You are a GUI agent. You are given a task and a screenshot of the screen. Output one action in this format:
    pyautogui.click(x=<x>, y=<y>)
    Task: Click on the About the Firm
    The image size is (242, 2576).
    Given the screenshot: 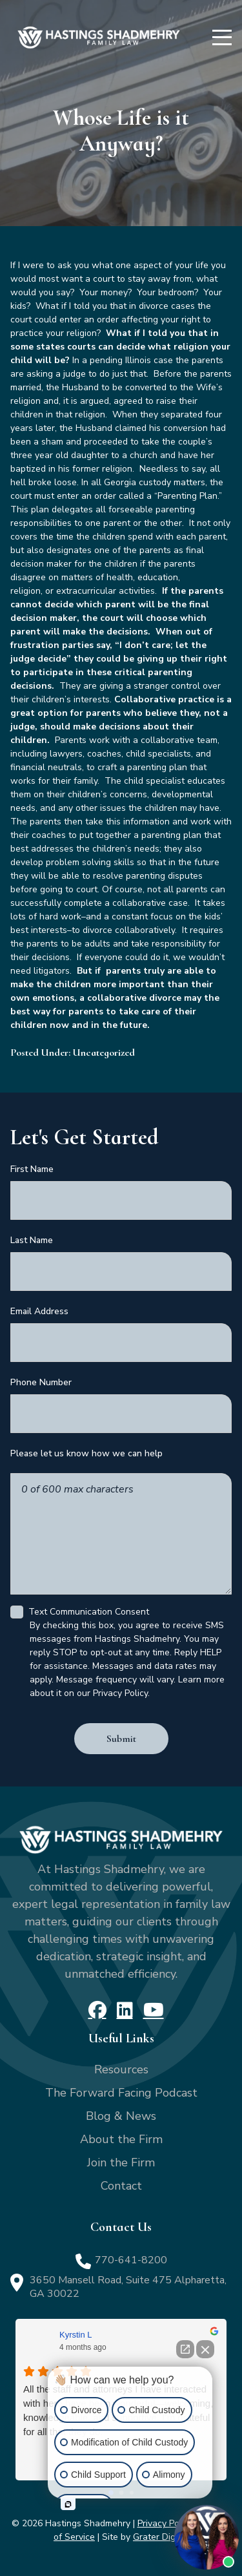 What is the action you would take?
    pyautogui.click(x=121, y=2139)
    